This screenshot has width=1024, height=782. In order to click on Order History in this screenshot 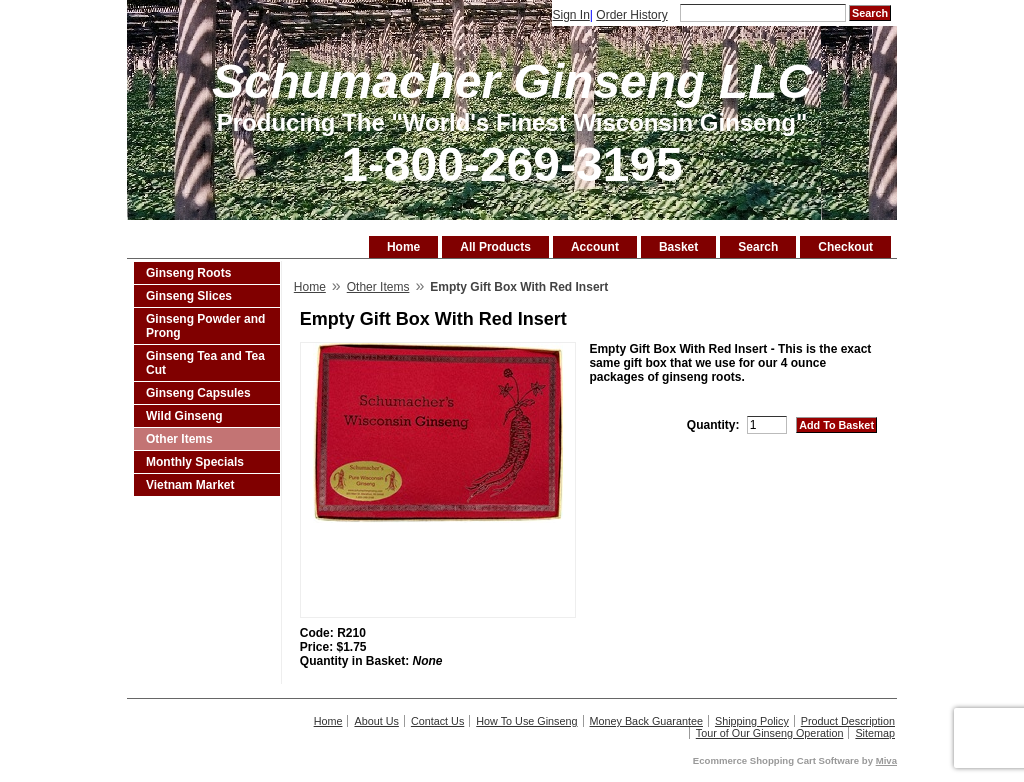, I will do `click(631, 15)`.